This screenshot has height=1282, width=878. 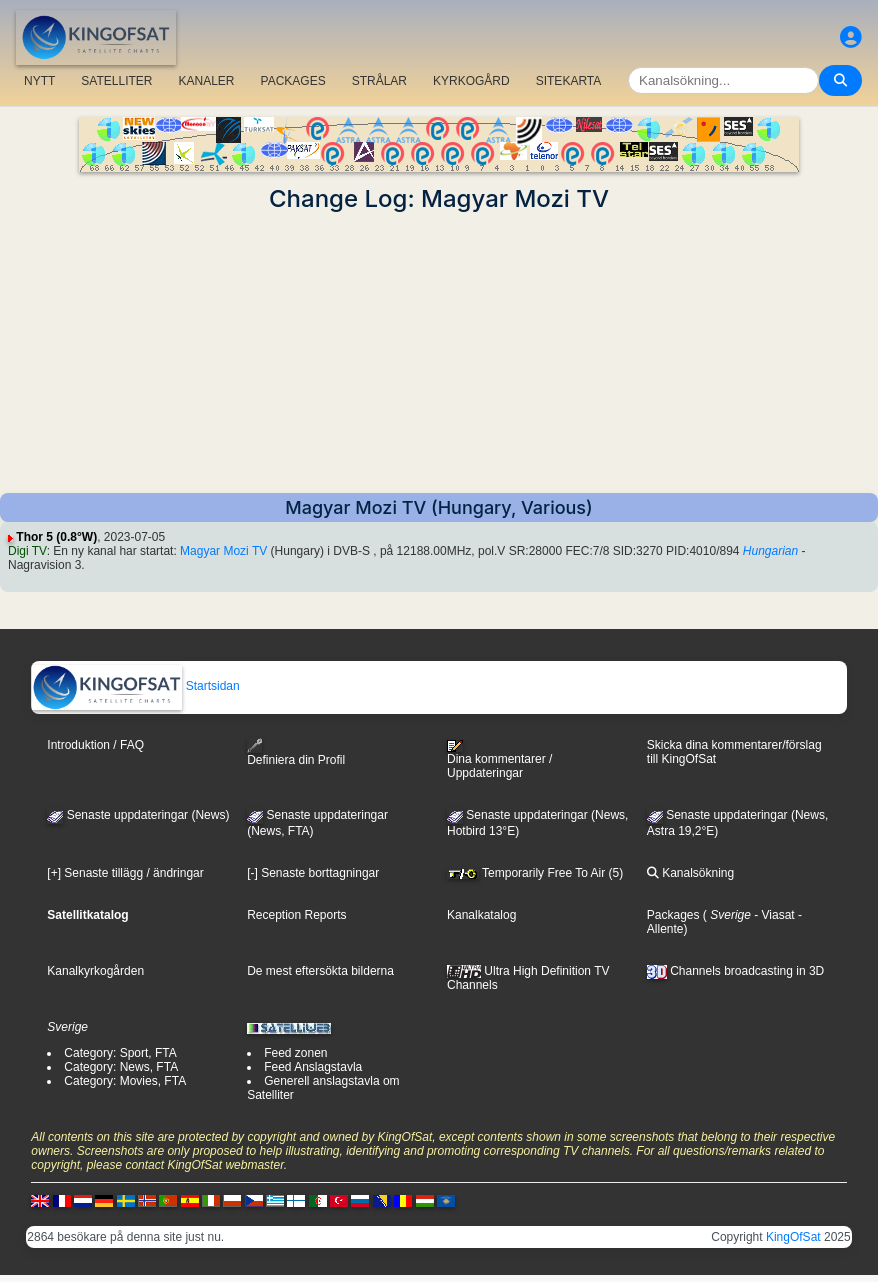 I want to click on Digi TV, so click(x=27, y=551).